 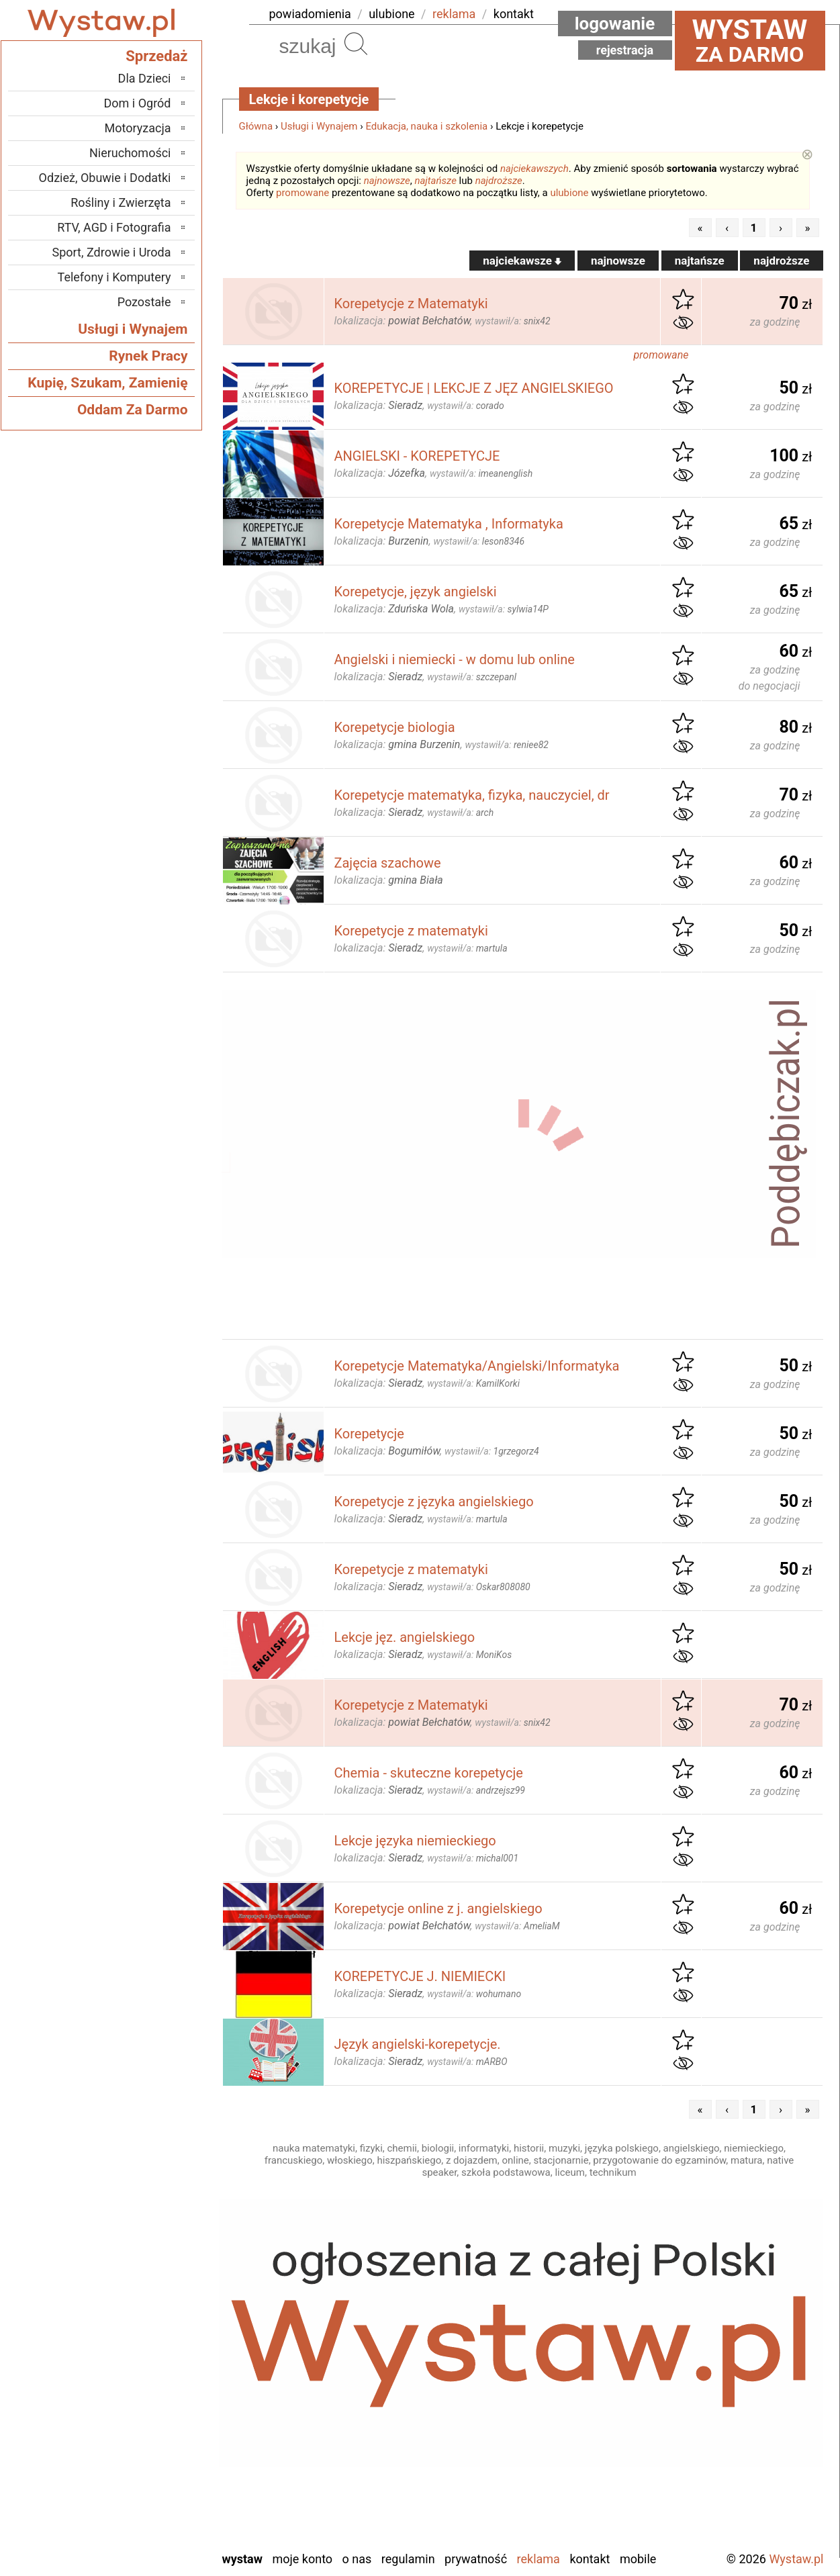 I want to click on Korepetycje z języka angielskiego, so click(x=434, y=1501).